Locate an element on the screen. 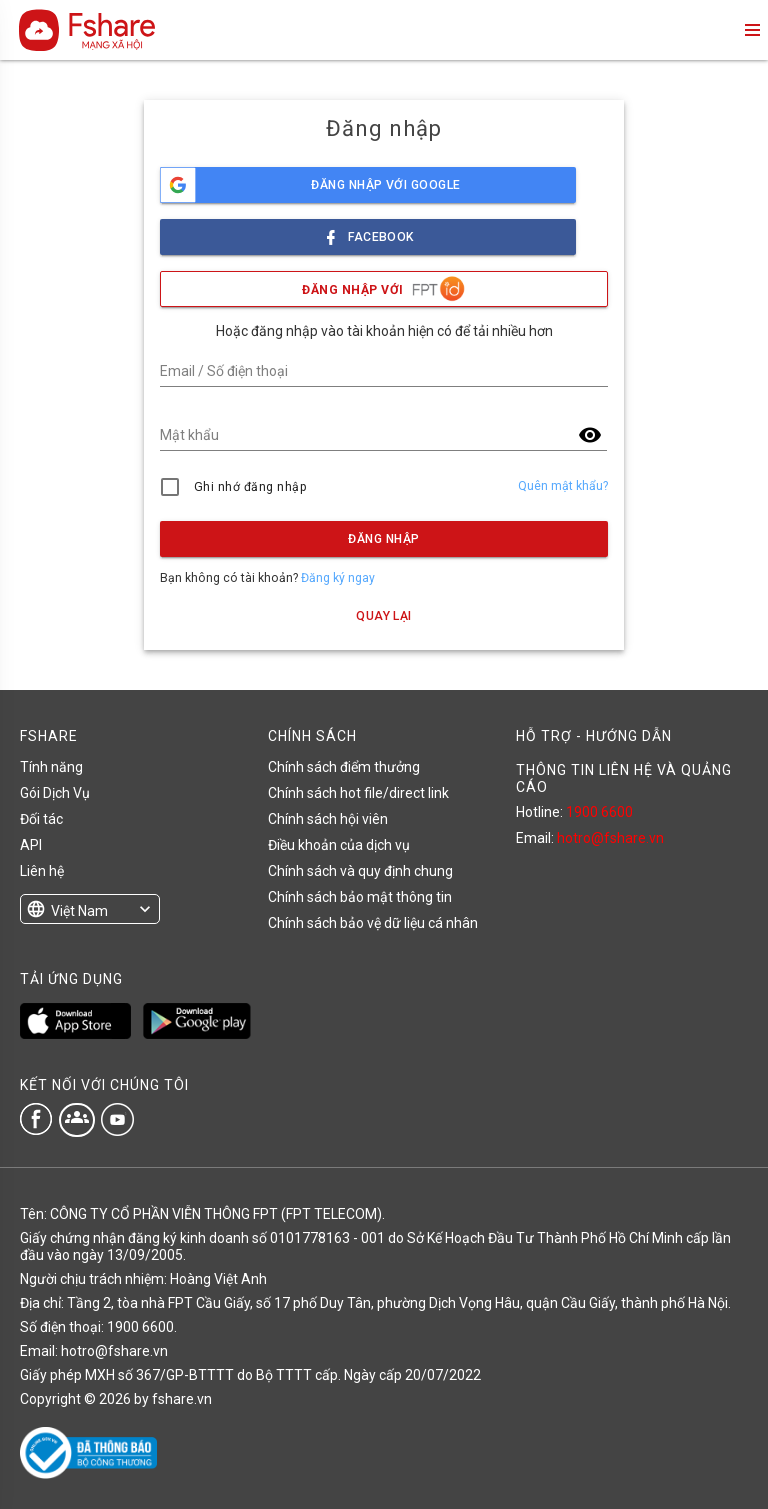 The width and height of the screenshot is (768, 1509). menu is located at coordinates (751, 30).